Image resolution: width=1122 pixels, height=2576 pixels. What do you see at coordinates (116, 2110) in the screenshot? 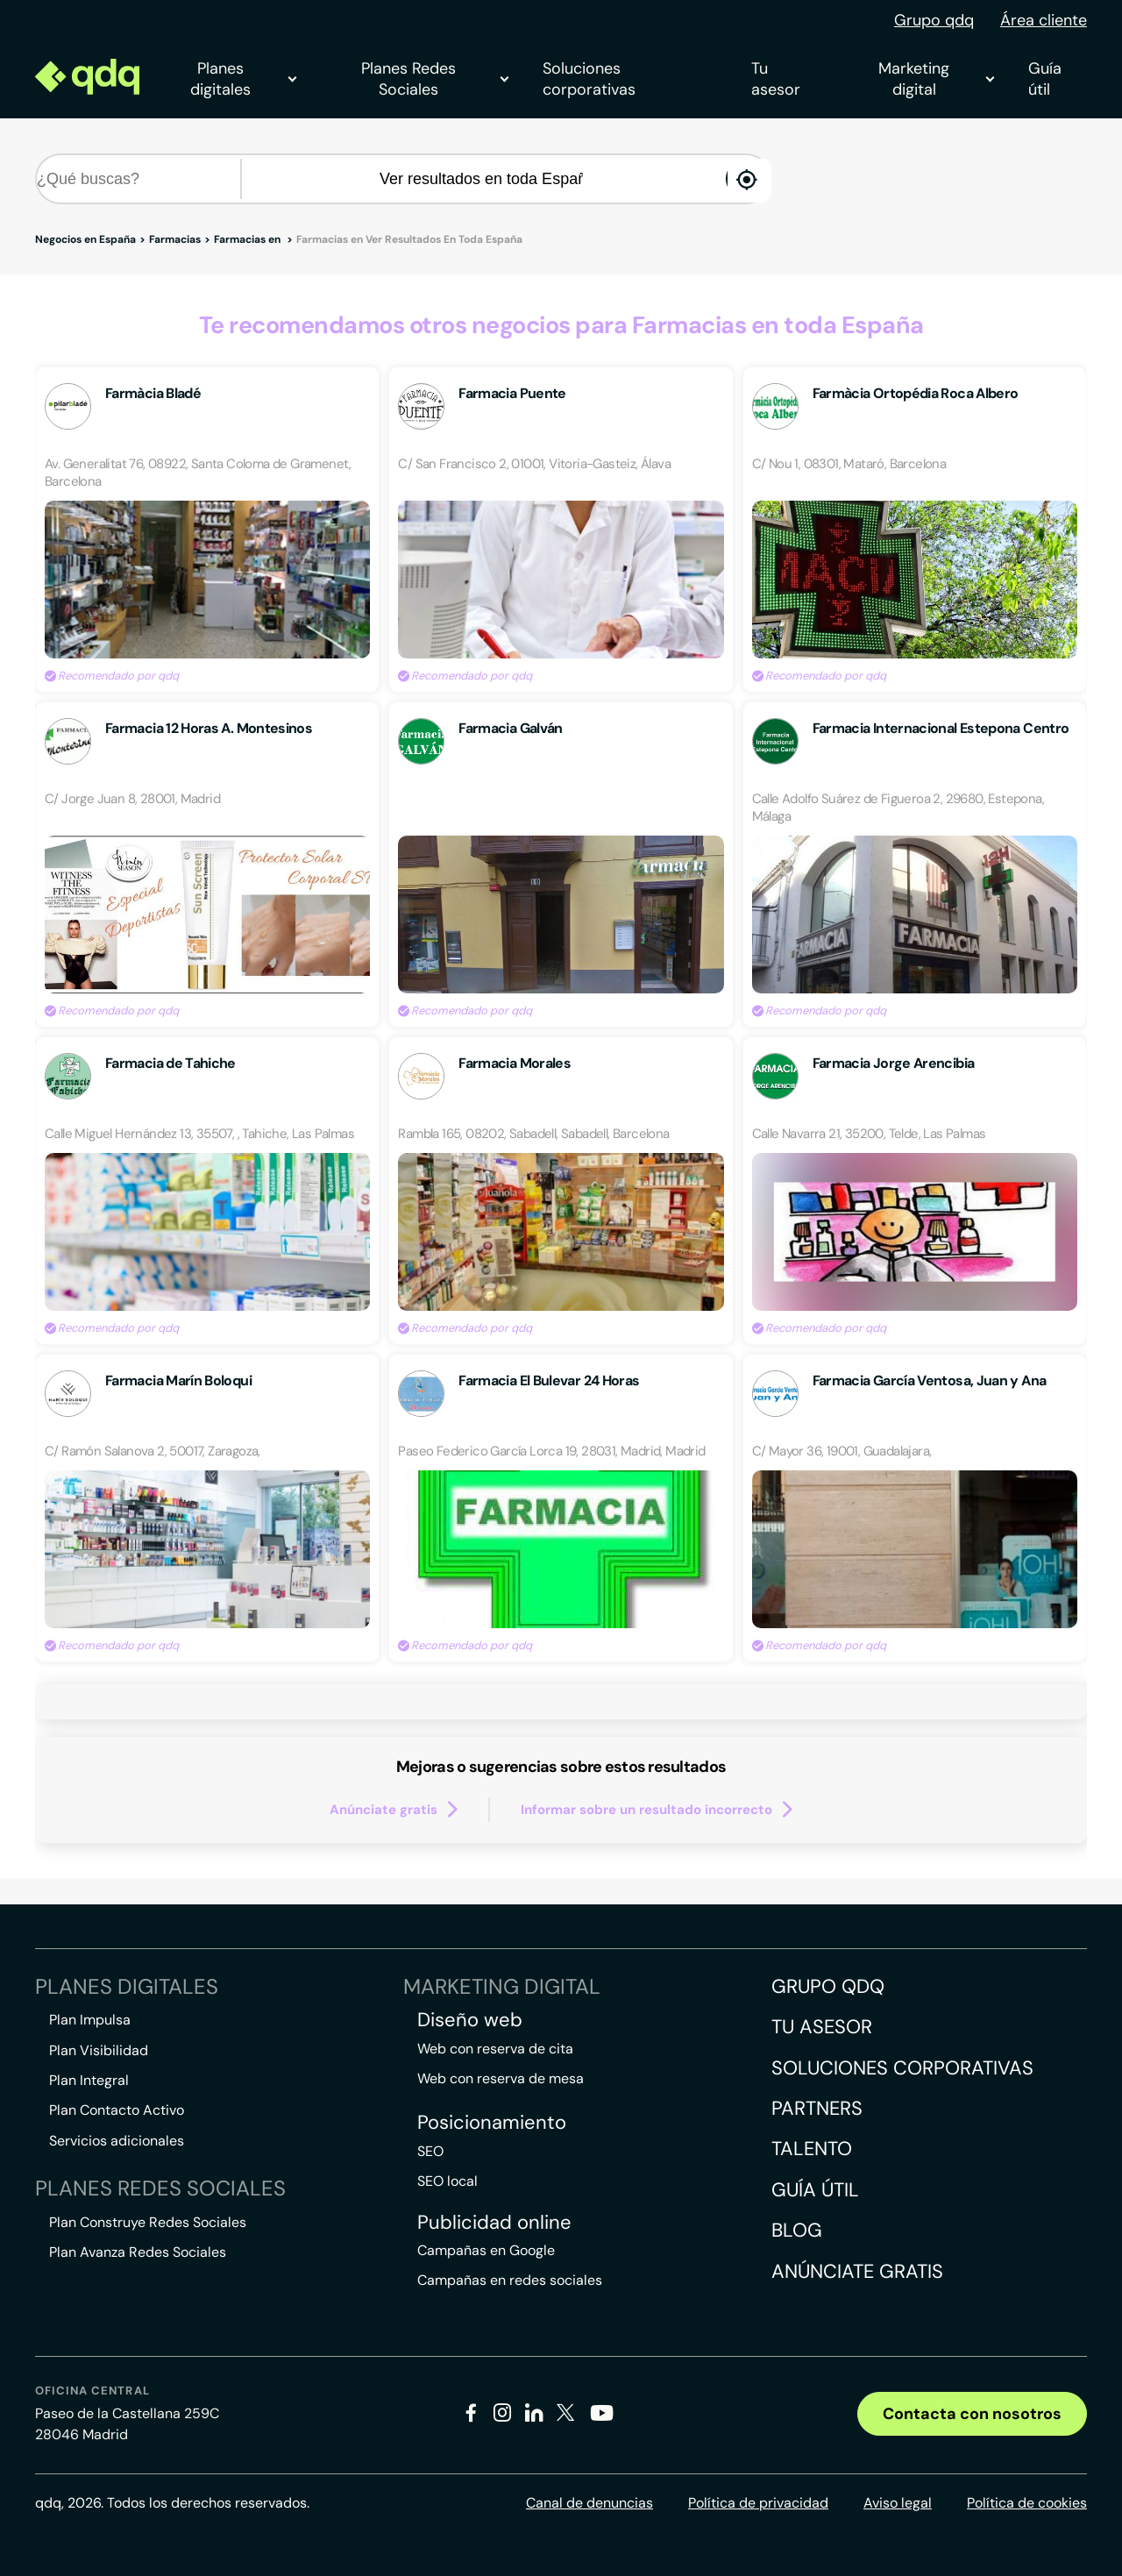
I see `Plan Contacto Activo` at bounding box center [116, 2110].